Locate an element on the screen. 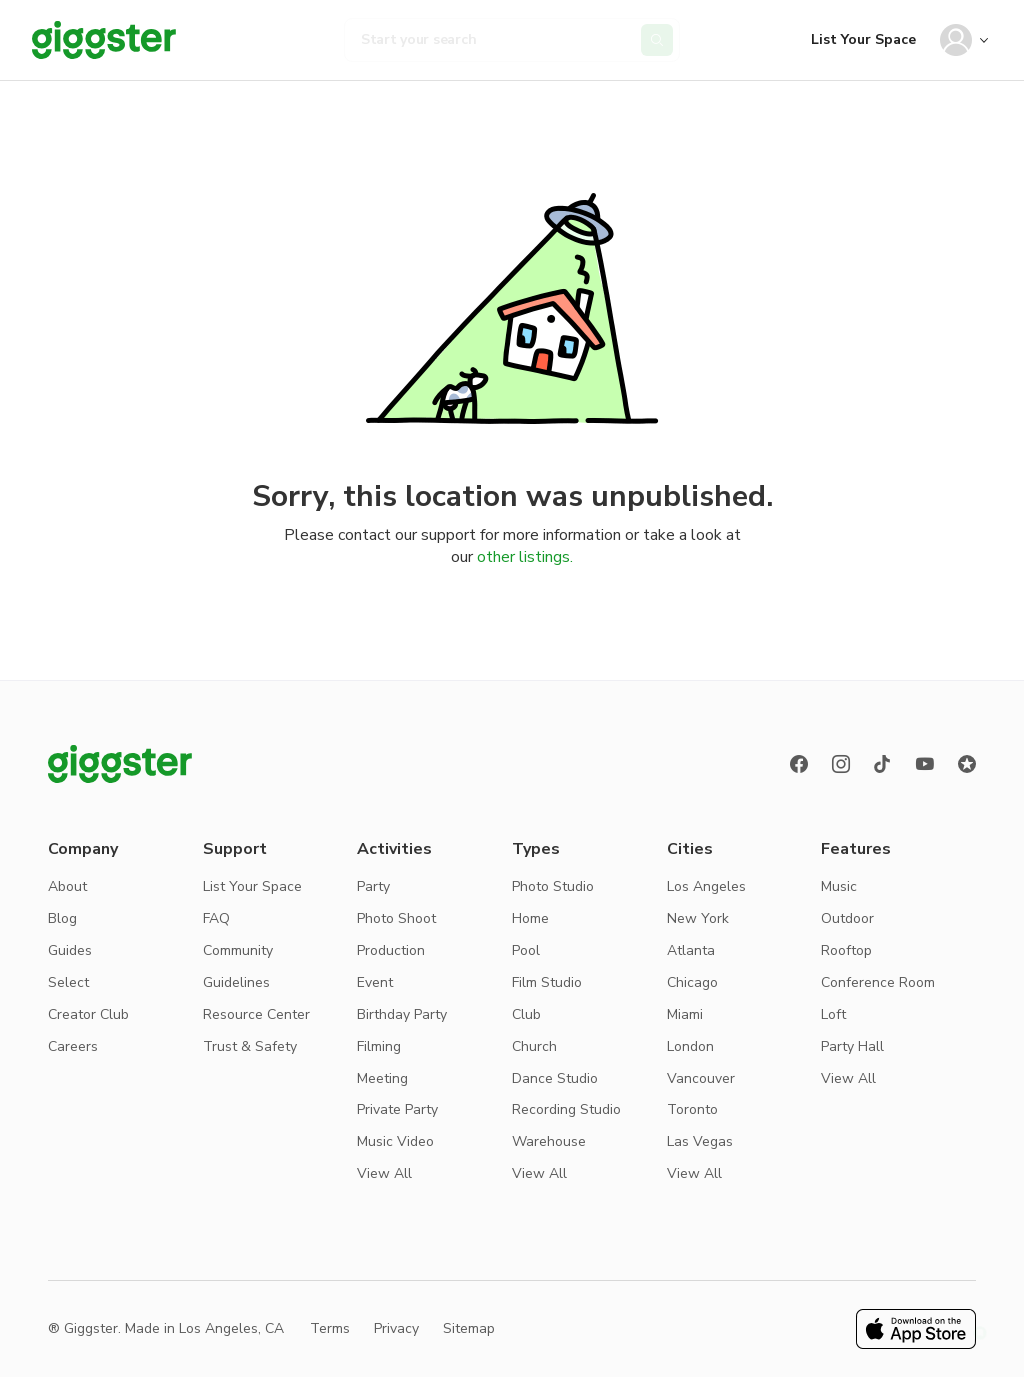 The image size is (1024, 1377). Resource Center is located at coordinates (256, 1014).